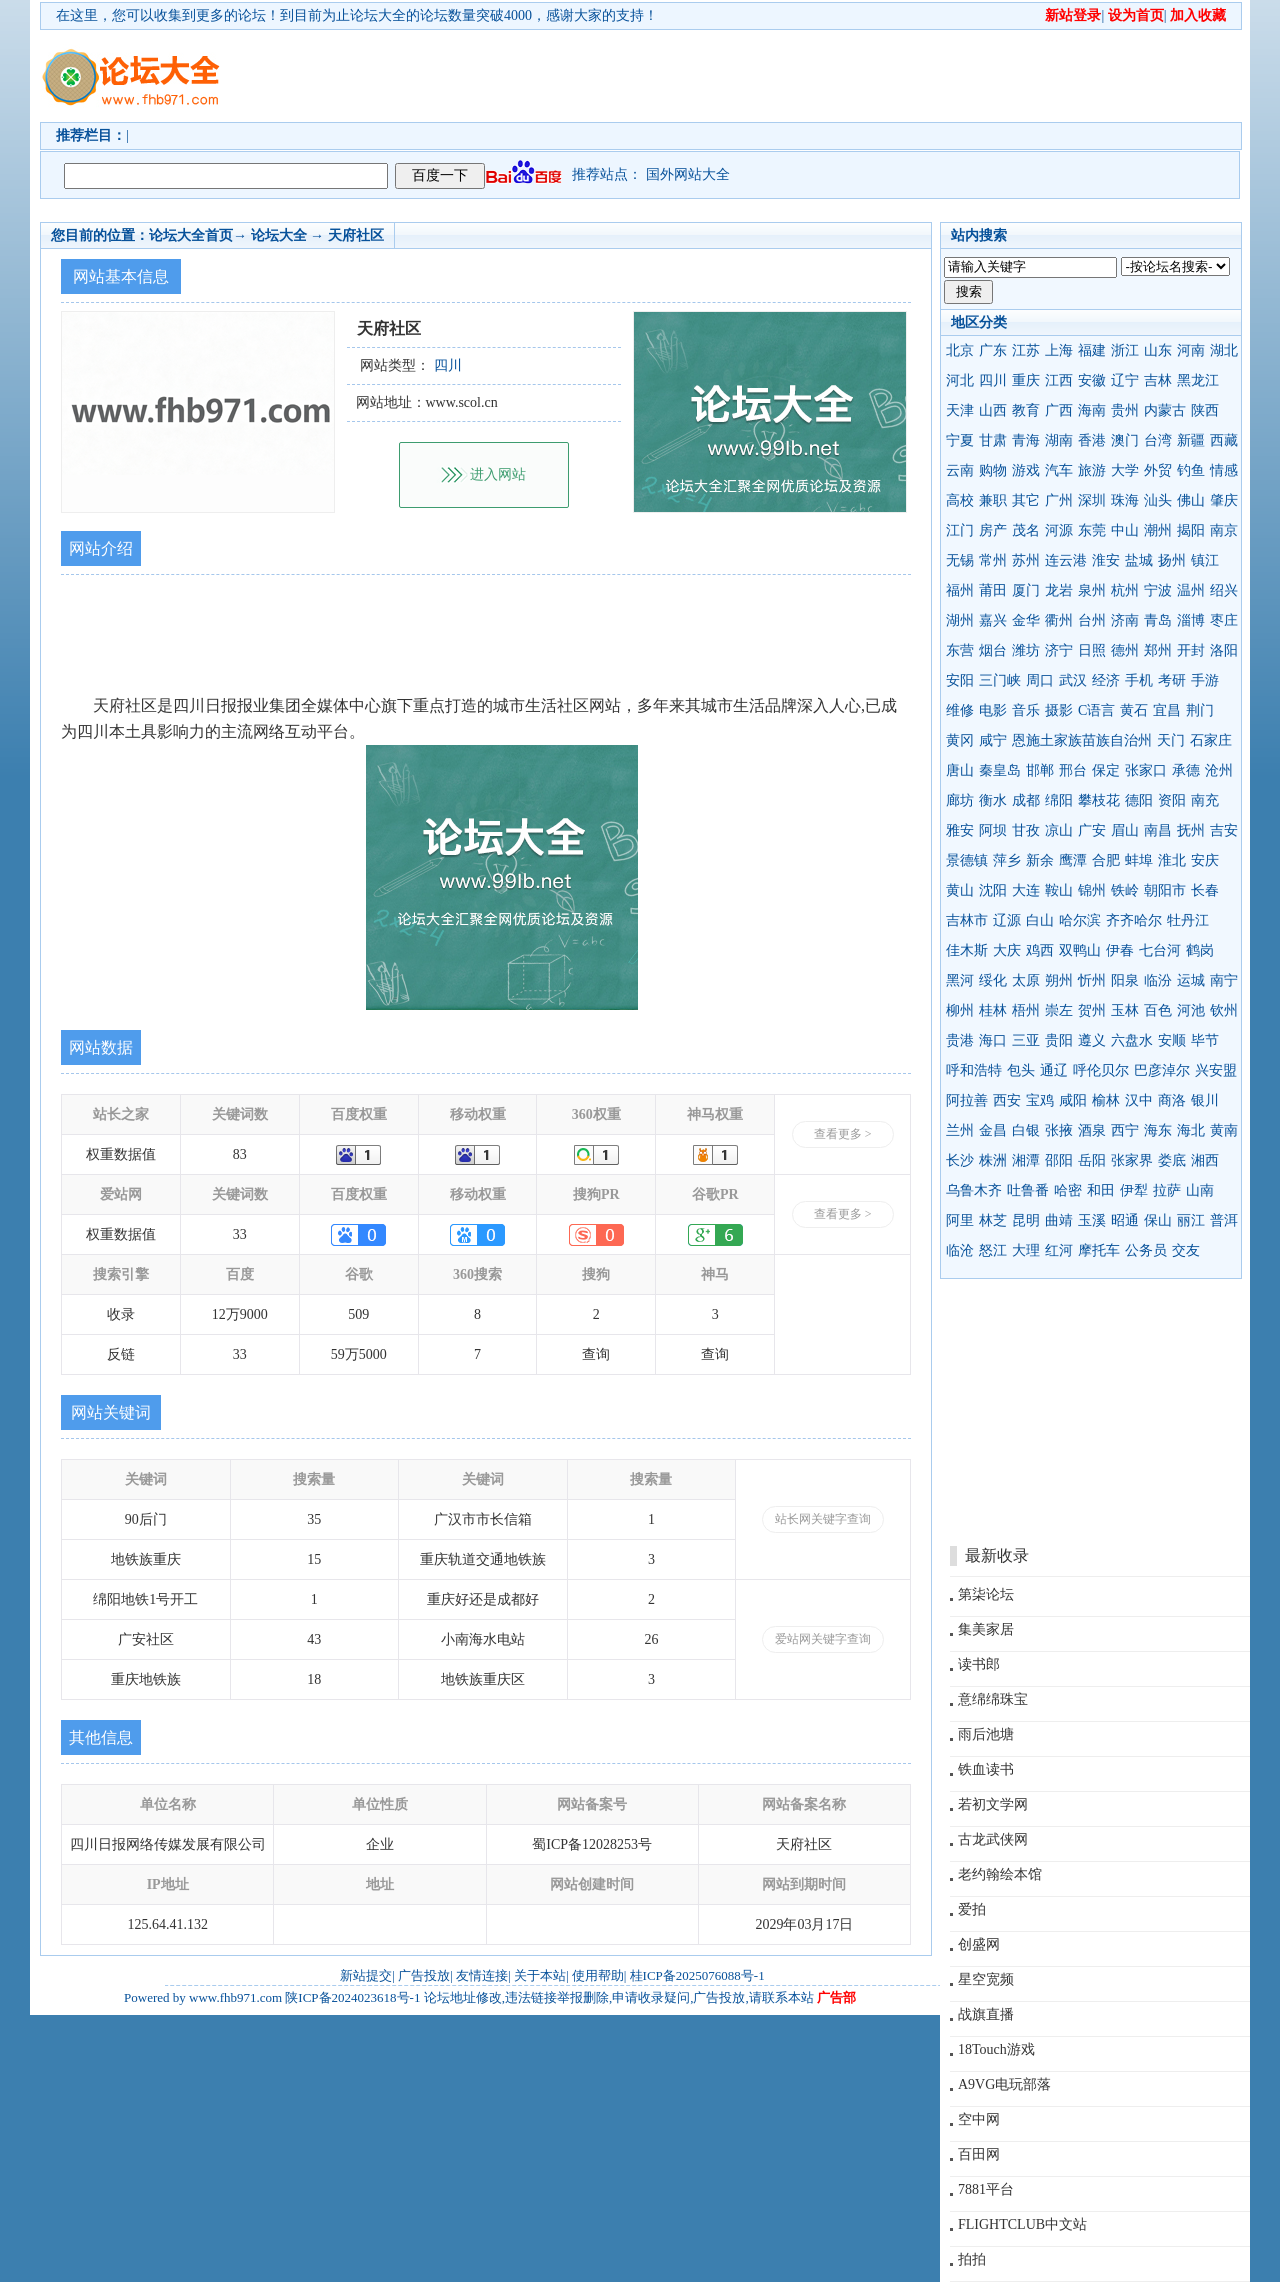 This screenshot has height=2282, width=1280. I want to click on 蚌埠, so click(1139, 860).